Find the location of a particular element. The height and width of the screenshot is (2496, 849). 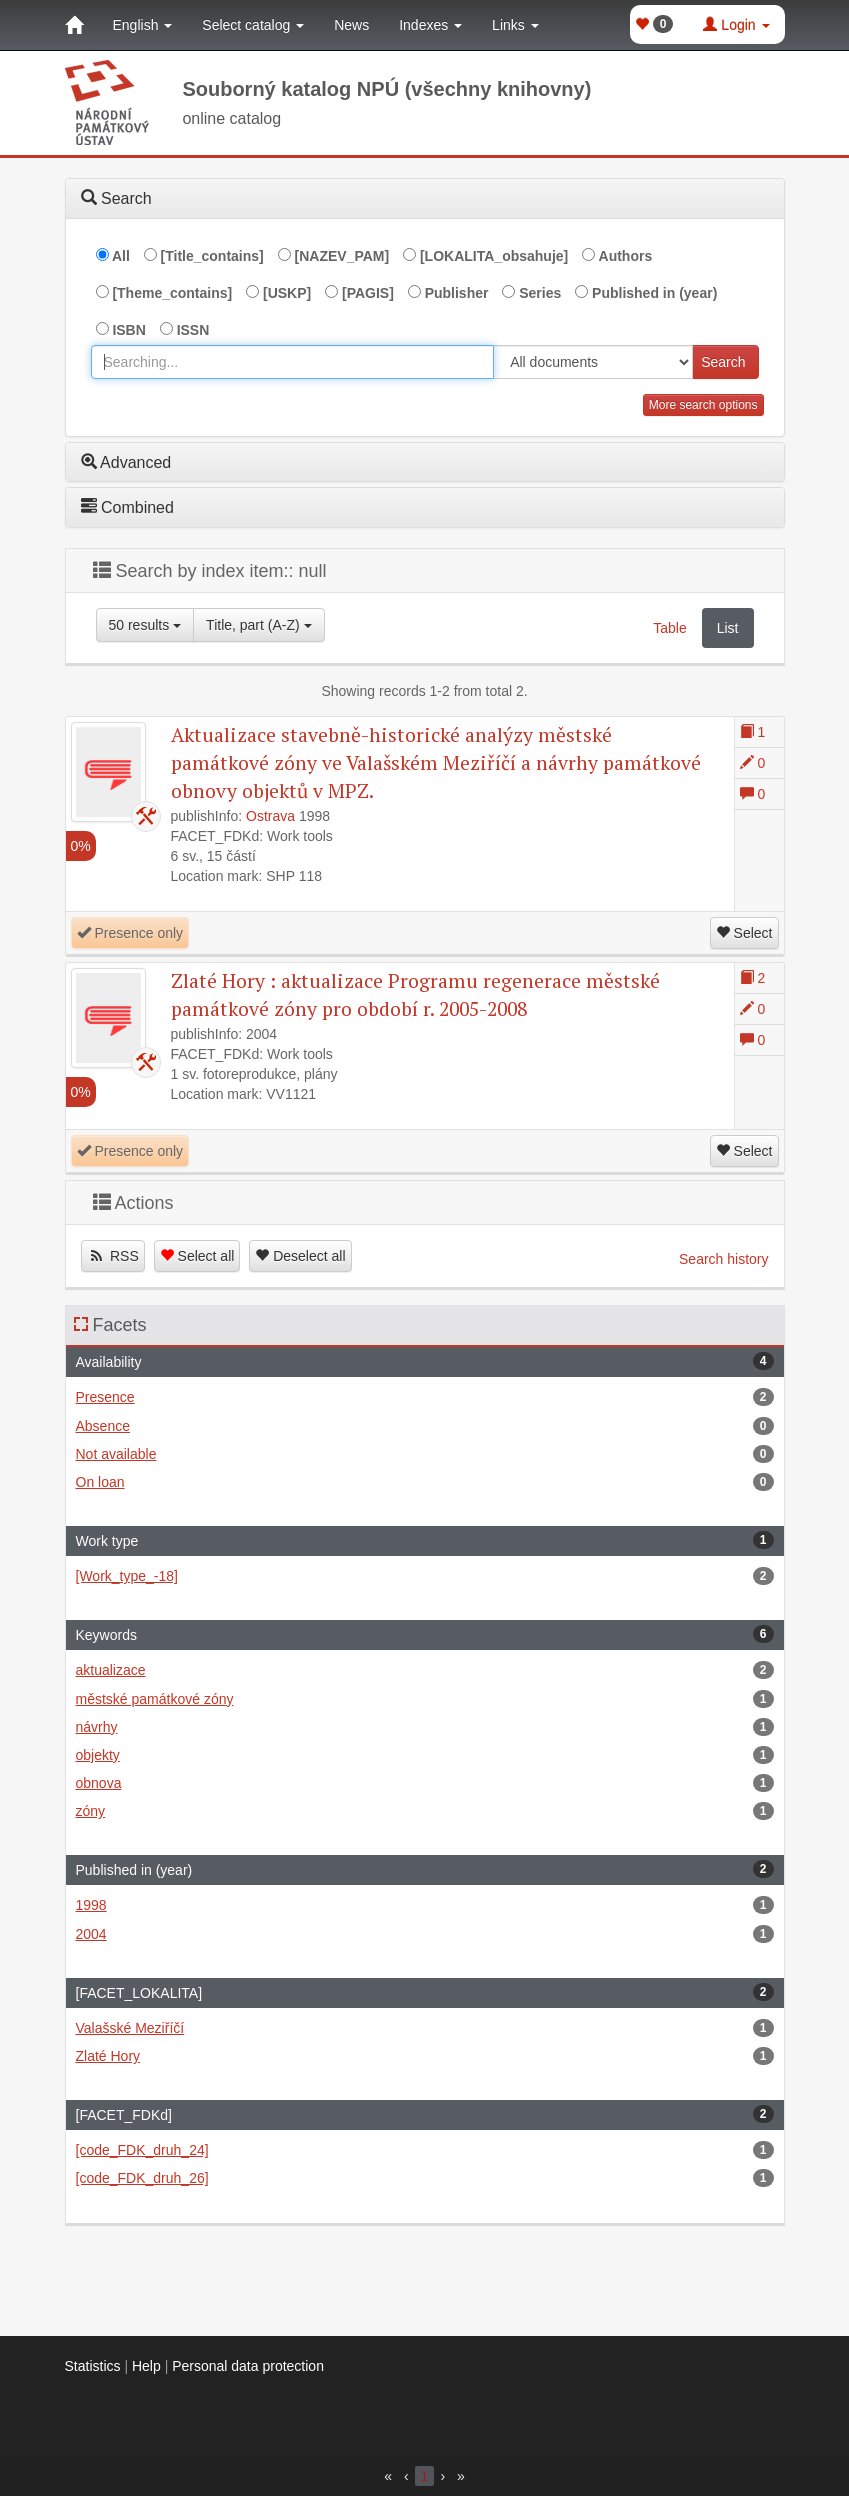

Search history is located at coordinates (723, 1259).